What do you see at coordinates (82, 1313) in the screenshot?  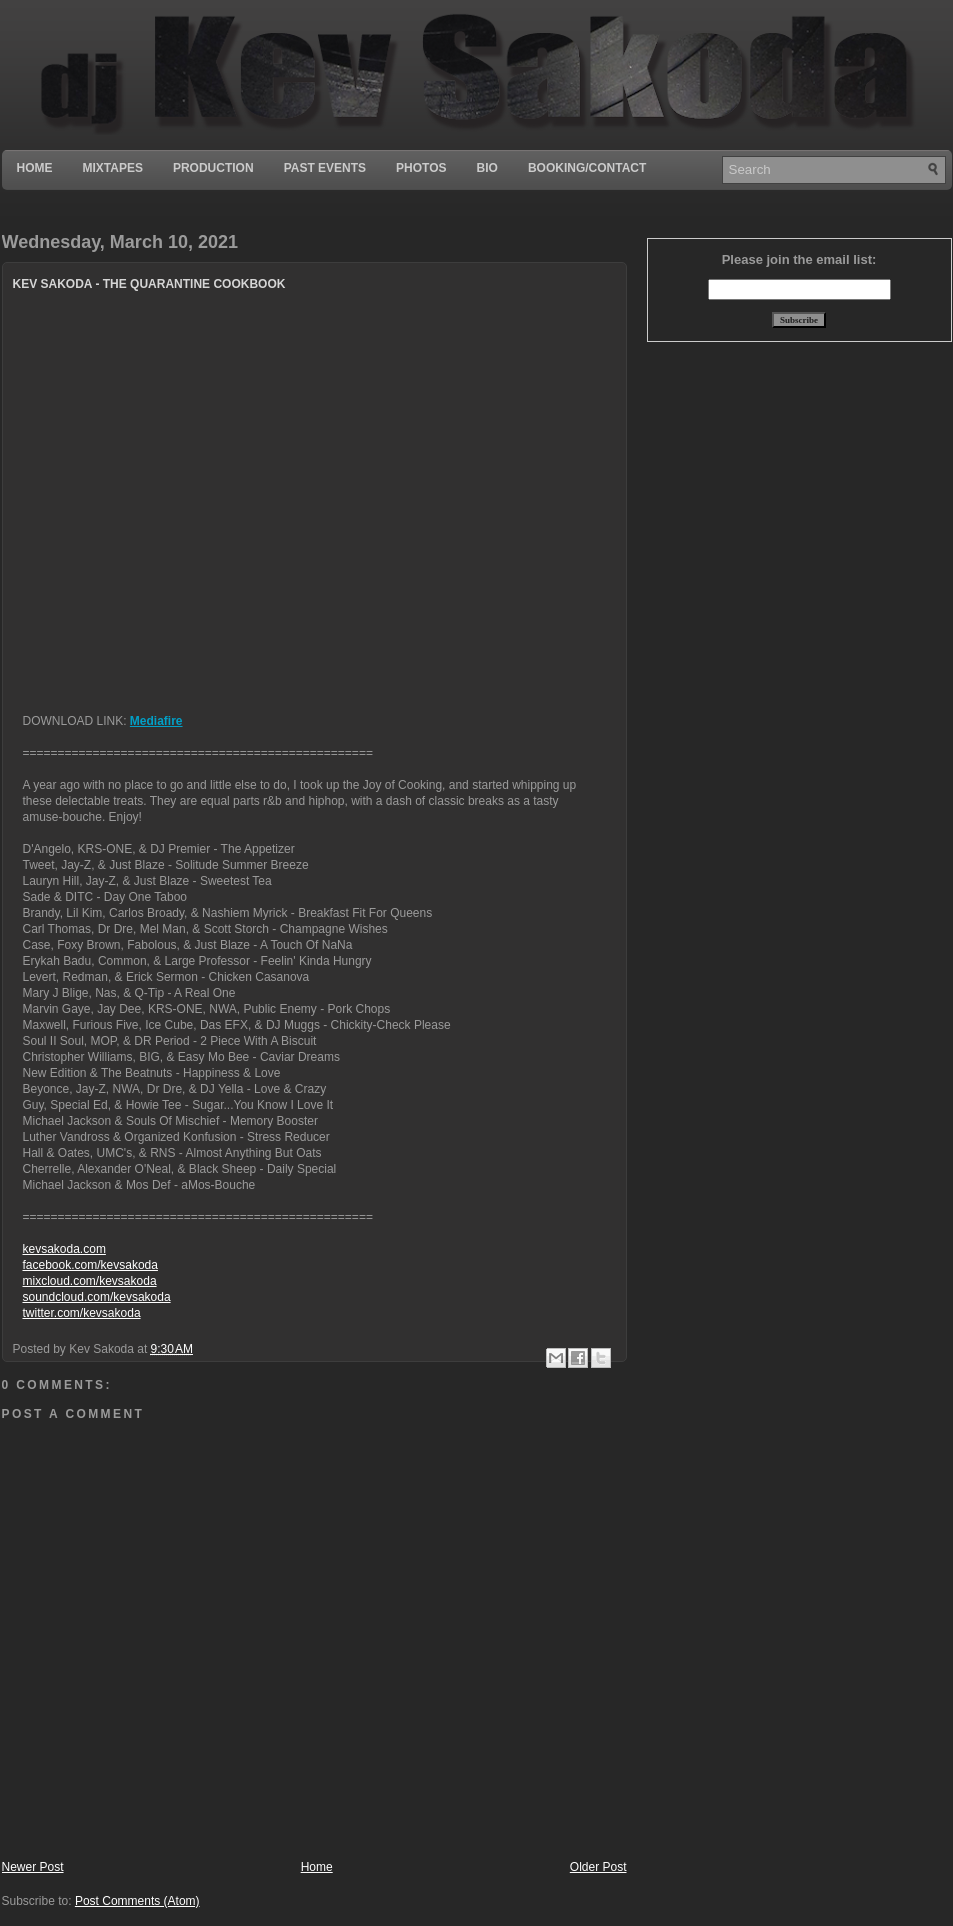 I see `twitter.com/kevsakoda` at bounding box center [82, 1313].